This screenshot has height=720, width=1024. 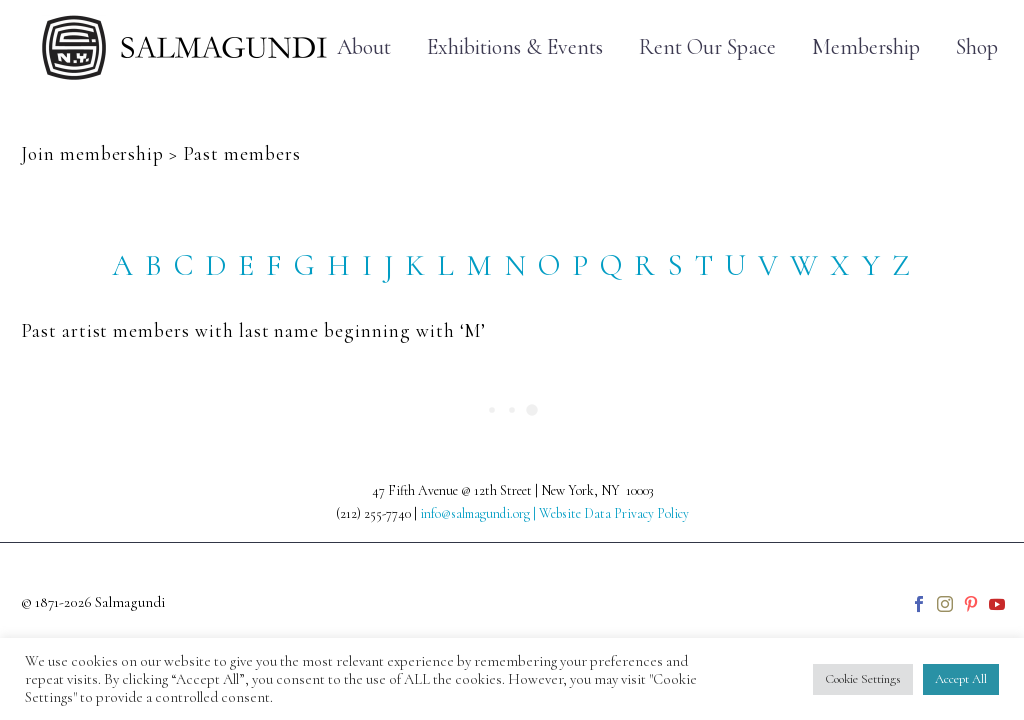 What do you see at coordinates (364, 47) in the screenshot?
I see `About` at bounding box center [364, 47].